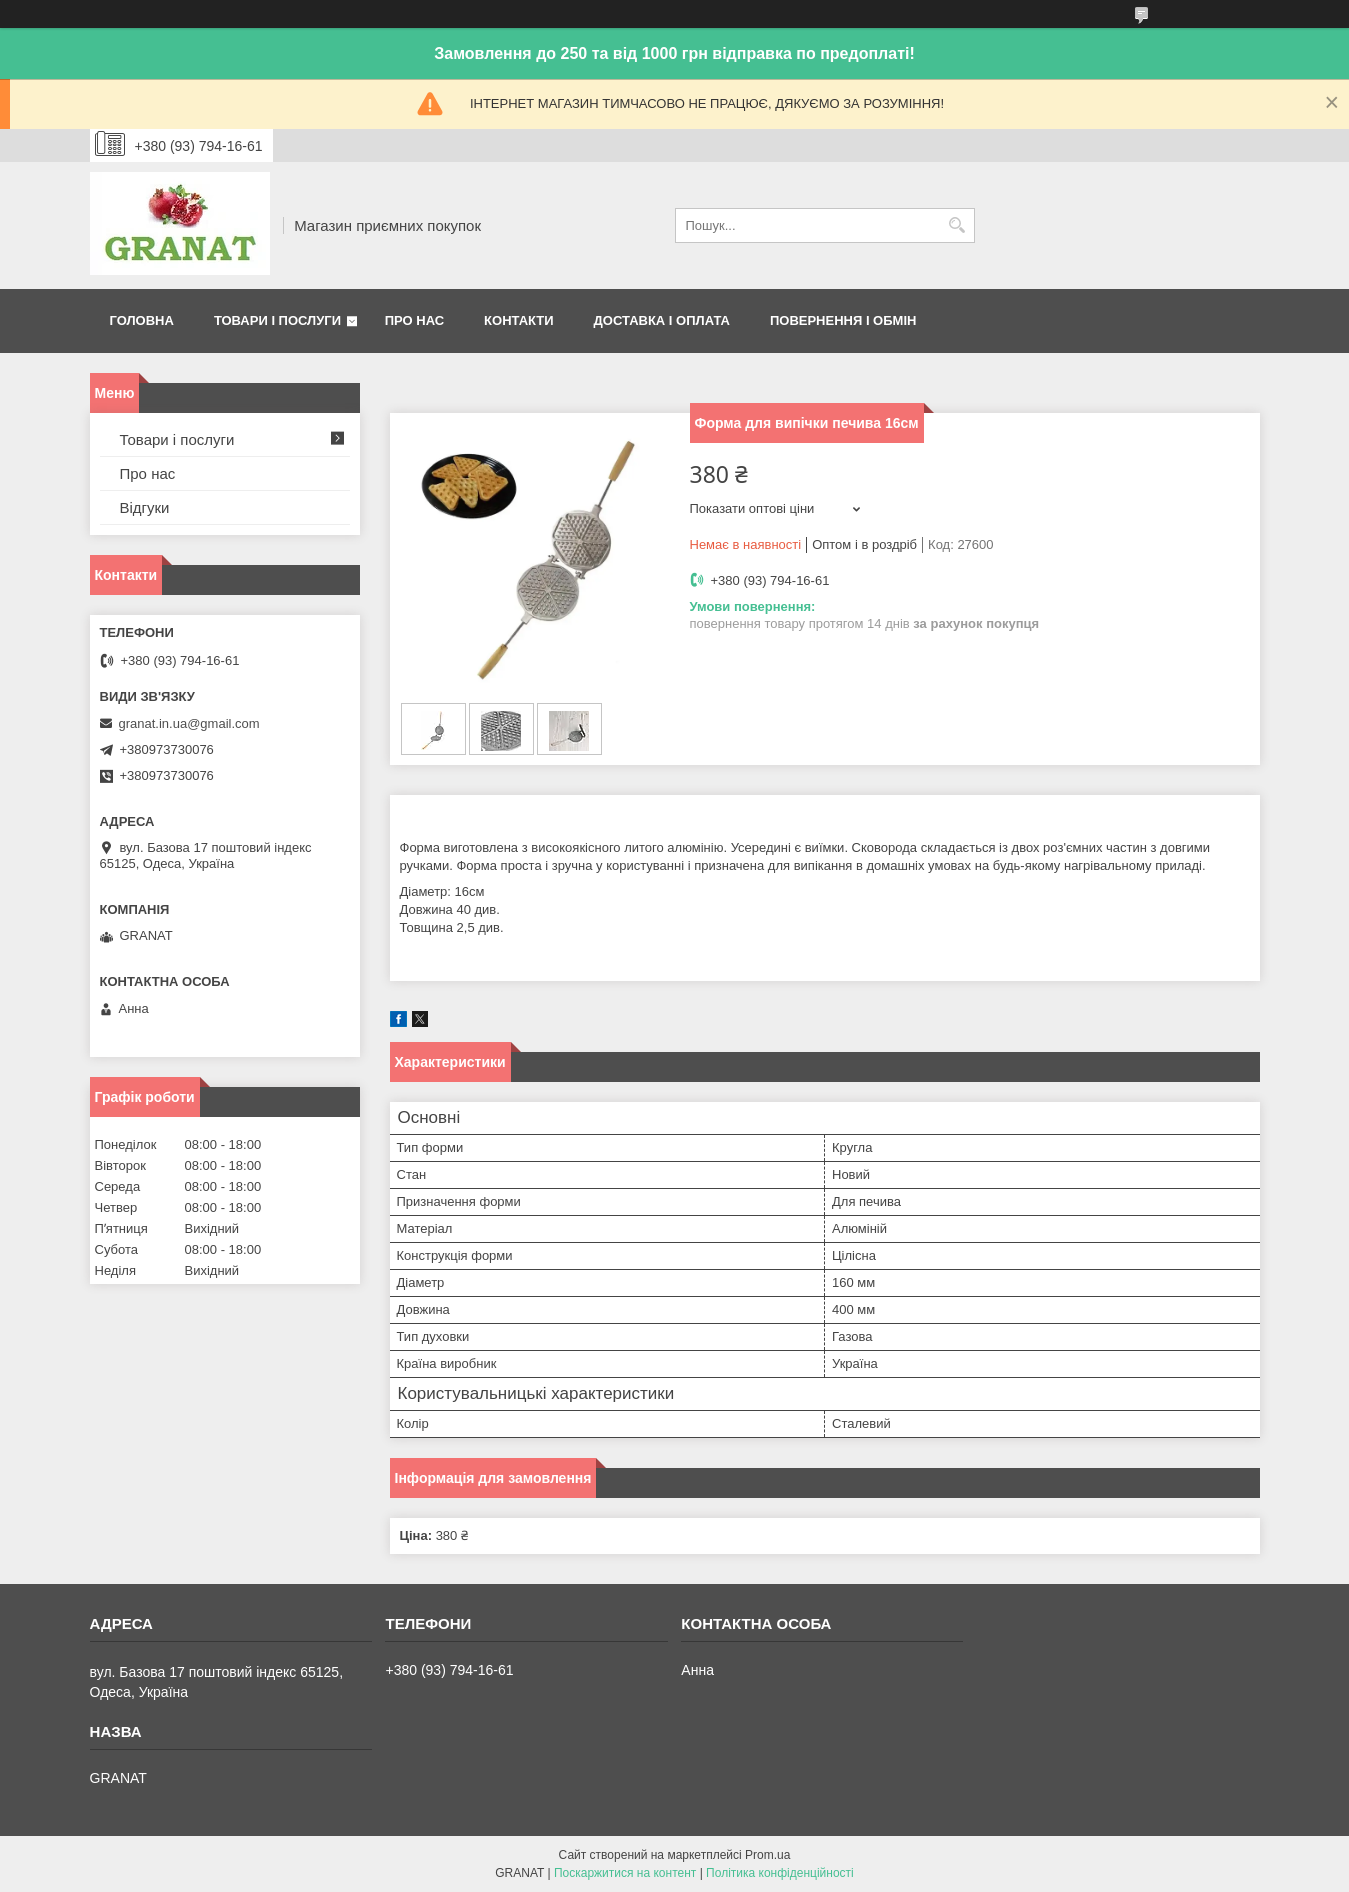 The image size is (1349, 1892). I want to click on Повернення і обмін, so click(843, 320).